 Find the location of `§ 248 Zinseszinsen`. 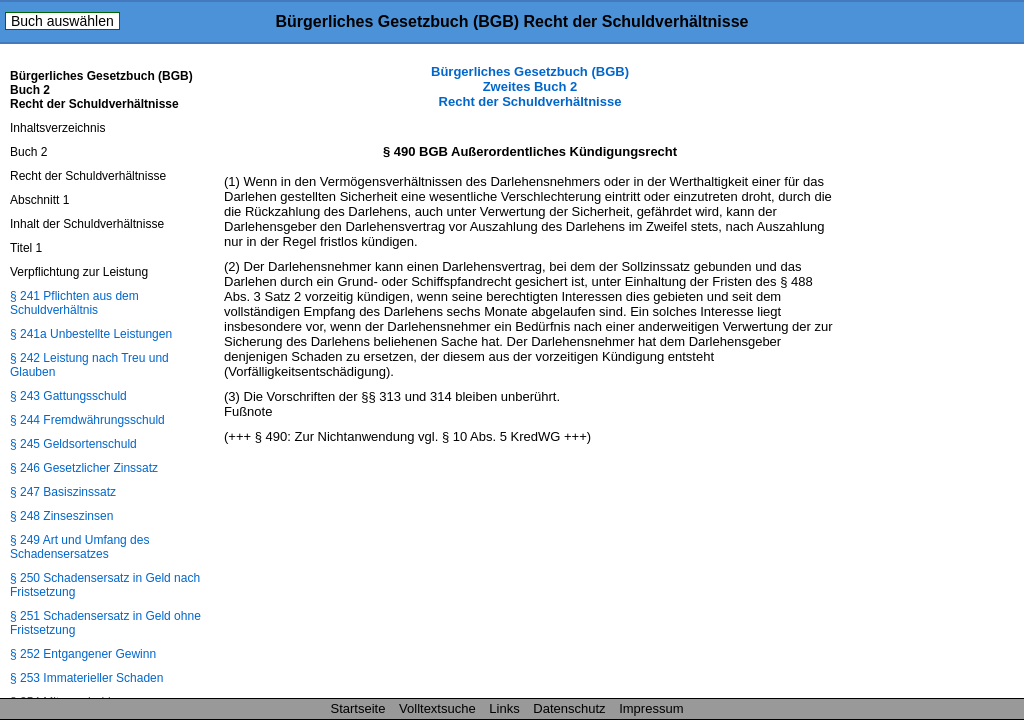

§ 248 Zinseszinsen is located at coordinates (61, 516).